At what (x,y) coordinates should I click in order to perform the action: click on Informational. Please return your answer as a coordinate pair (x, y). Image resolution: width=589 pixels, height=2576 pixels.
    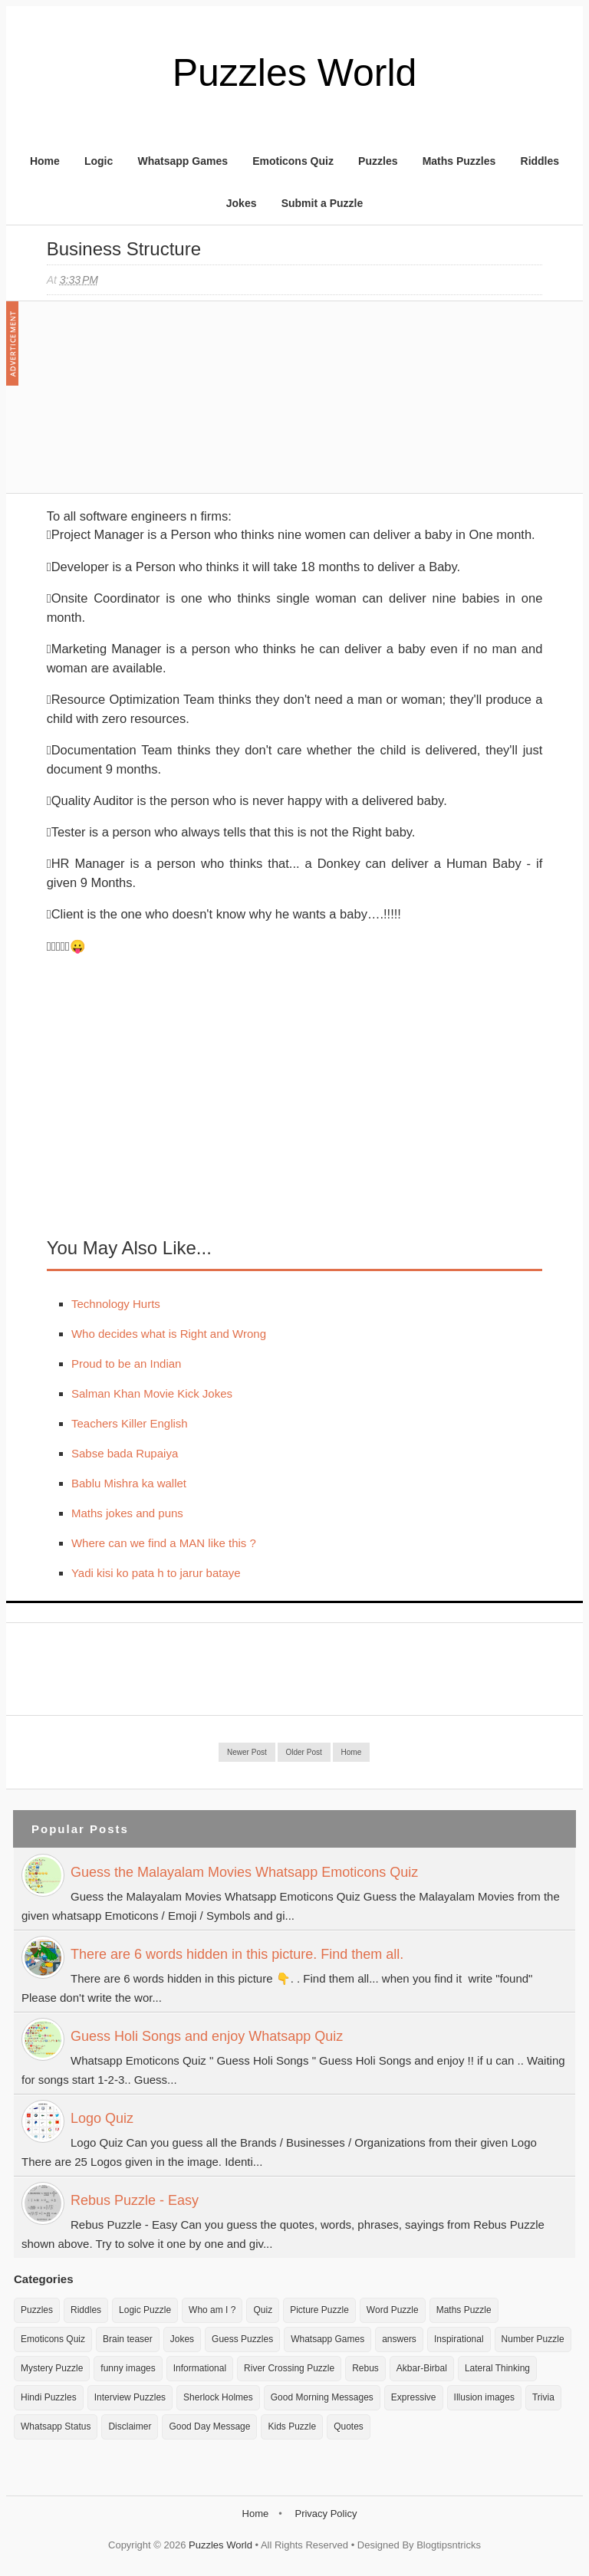
    Looking at the image, I should click on (199, 2368).